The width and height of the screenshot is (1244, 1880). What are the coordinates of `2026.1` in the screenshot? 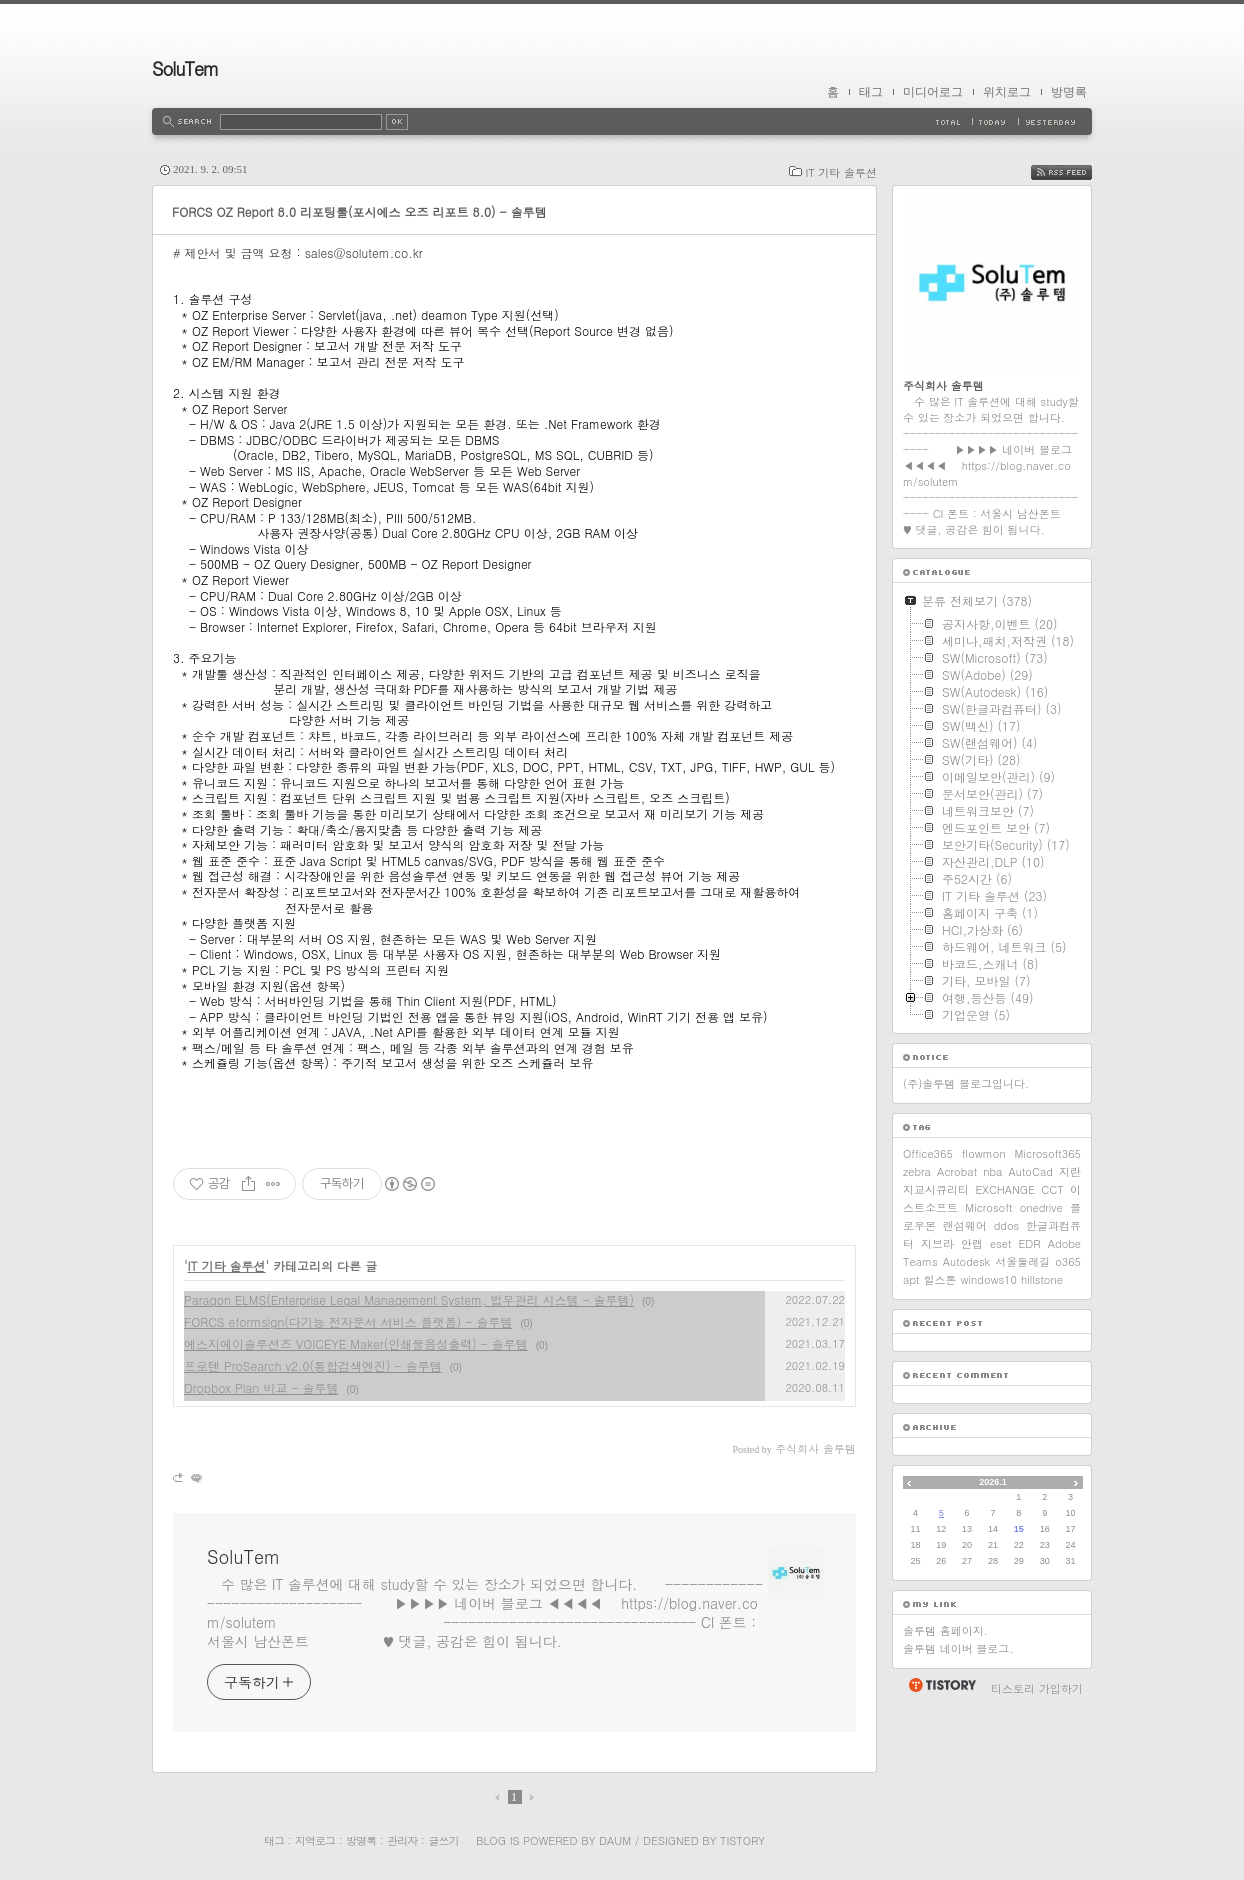 It's located at (993, 1482).